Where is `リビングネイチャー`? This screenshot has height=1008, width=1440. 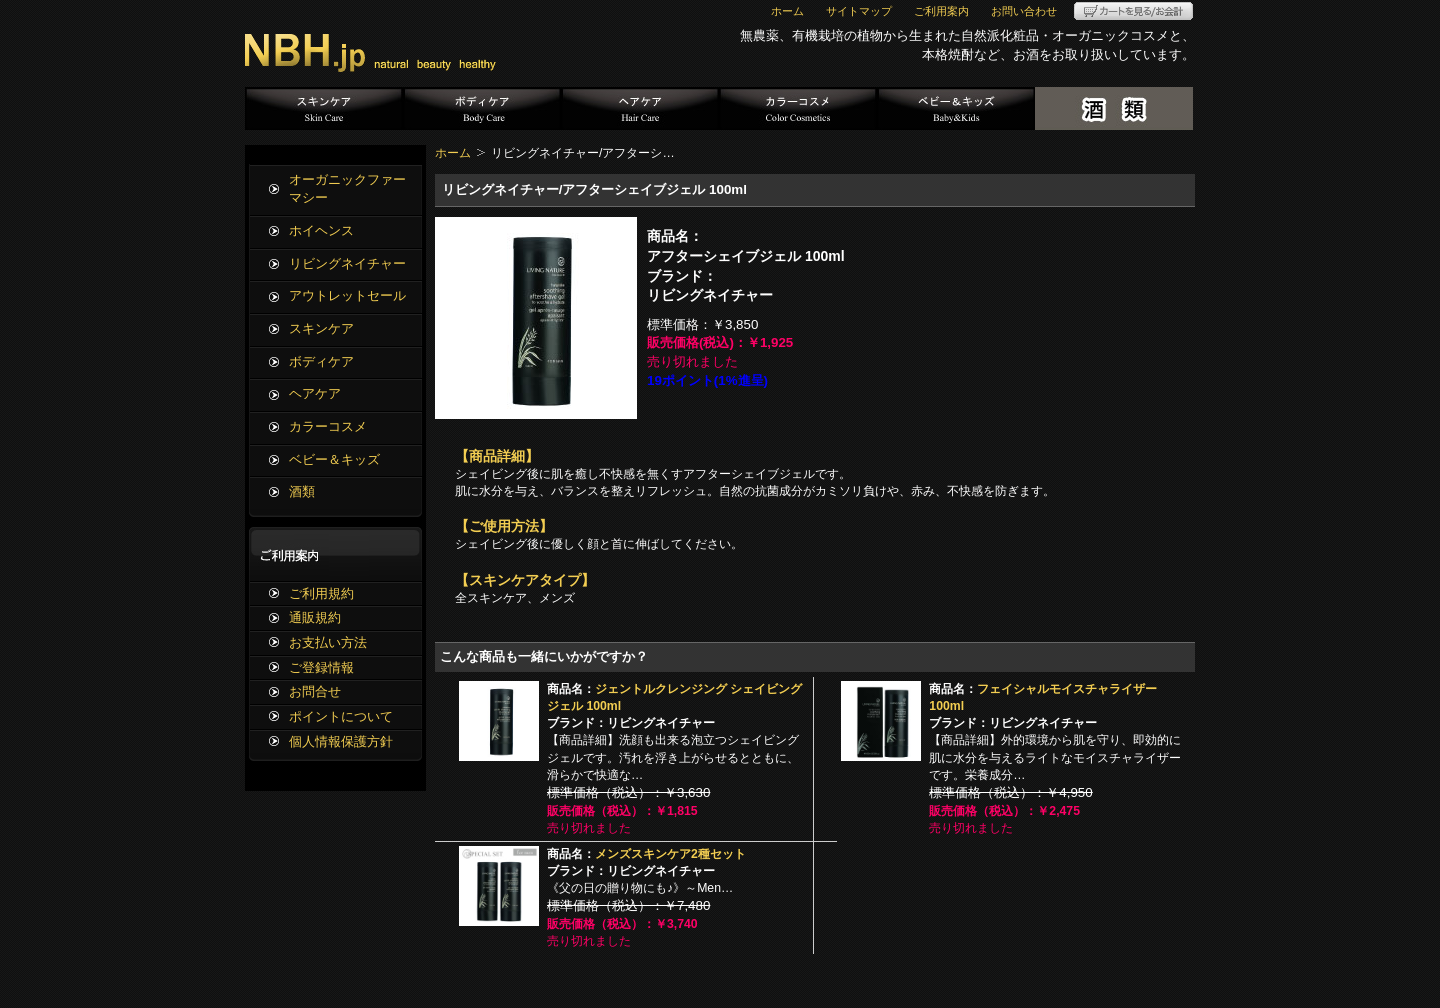 リビングネイチャー is located at coordinates (347, 263).